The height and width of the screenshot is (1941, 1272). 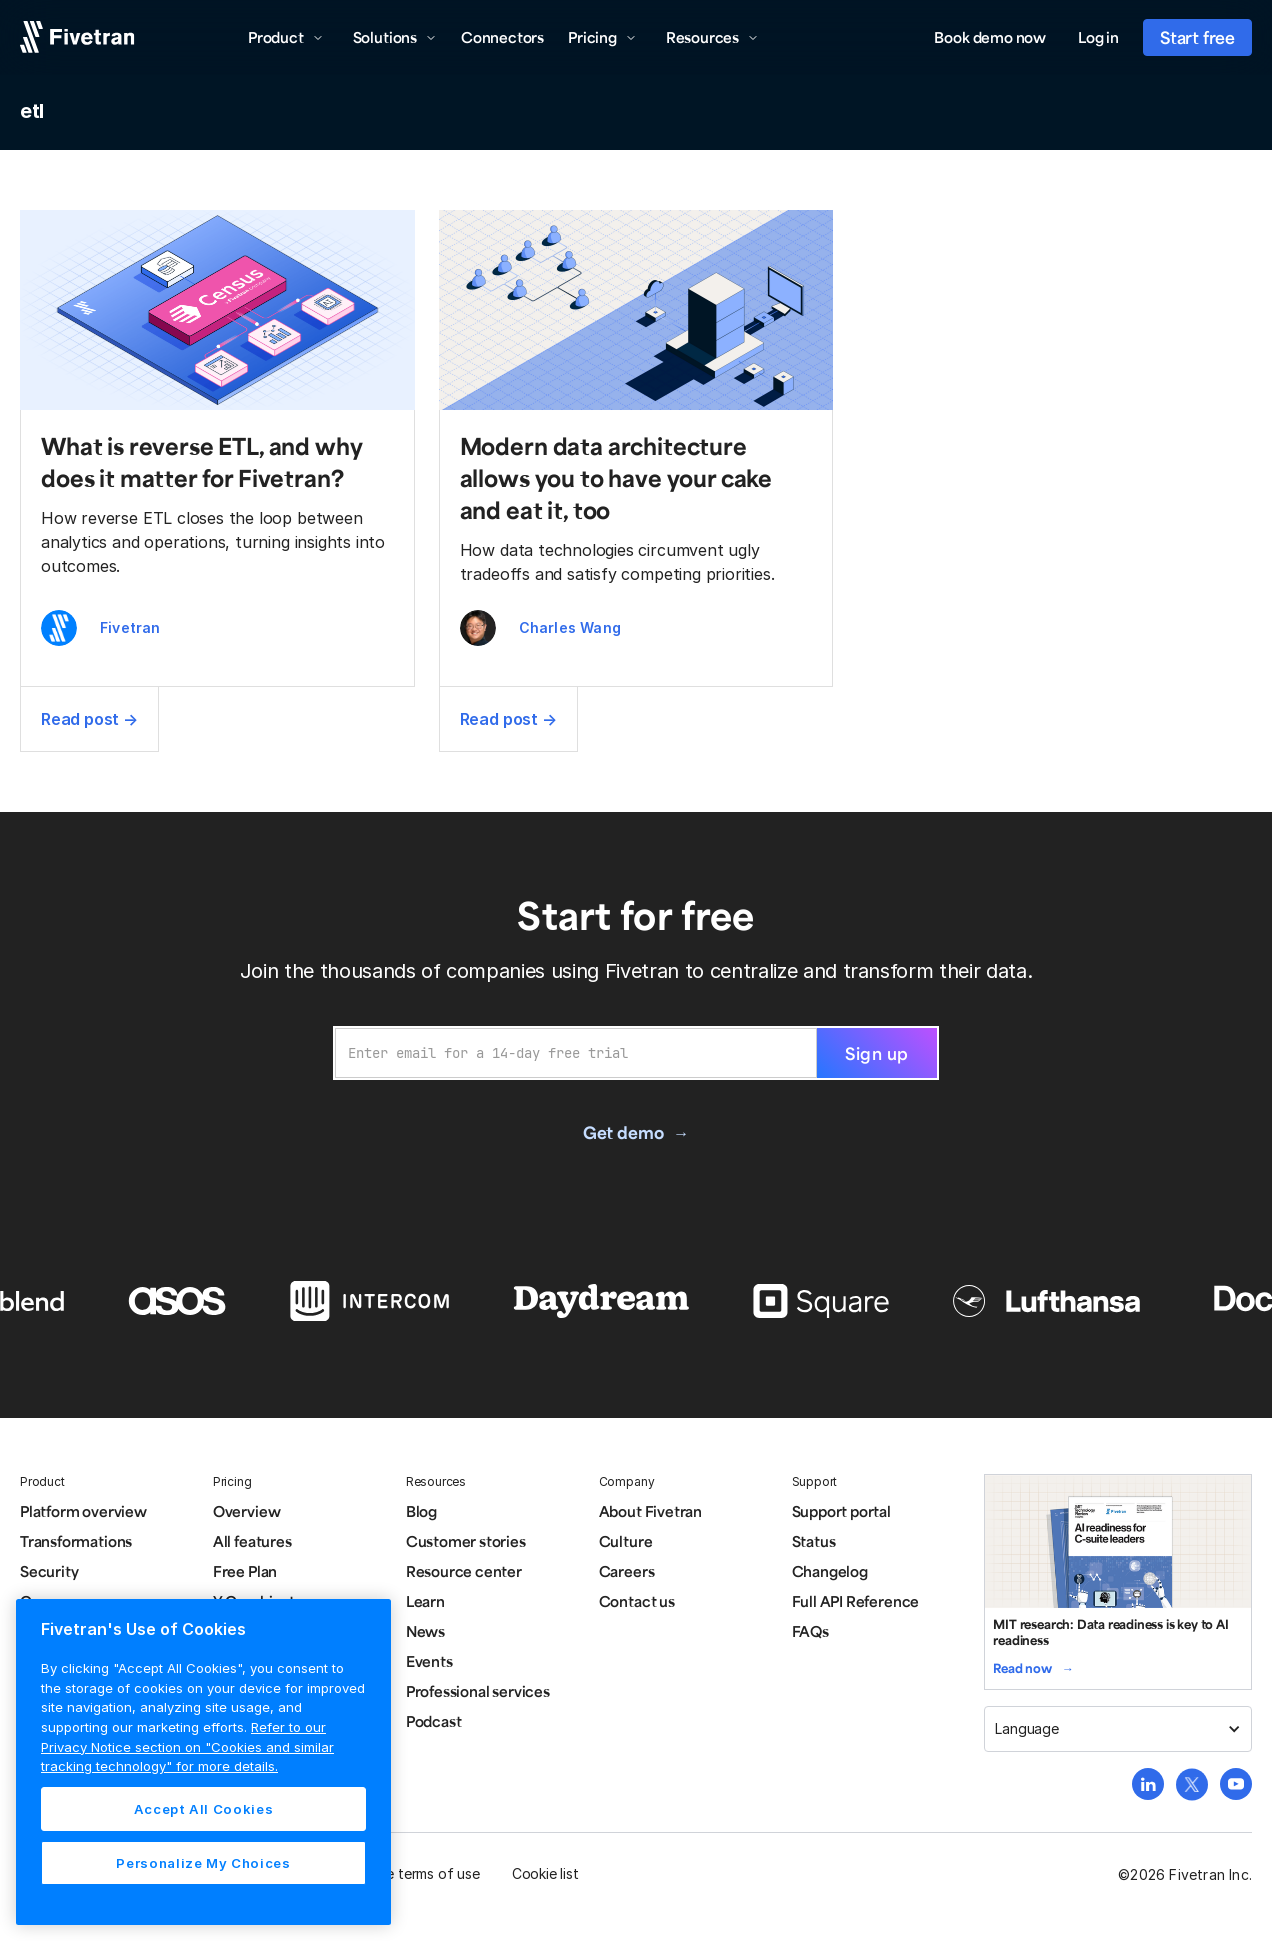 What do you see at coordinates (421, 1511) in the screenshot?
I see `Blog` at bounding box center [421, 1511].